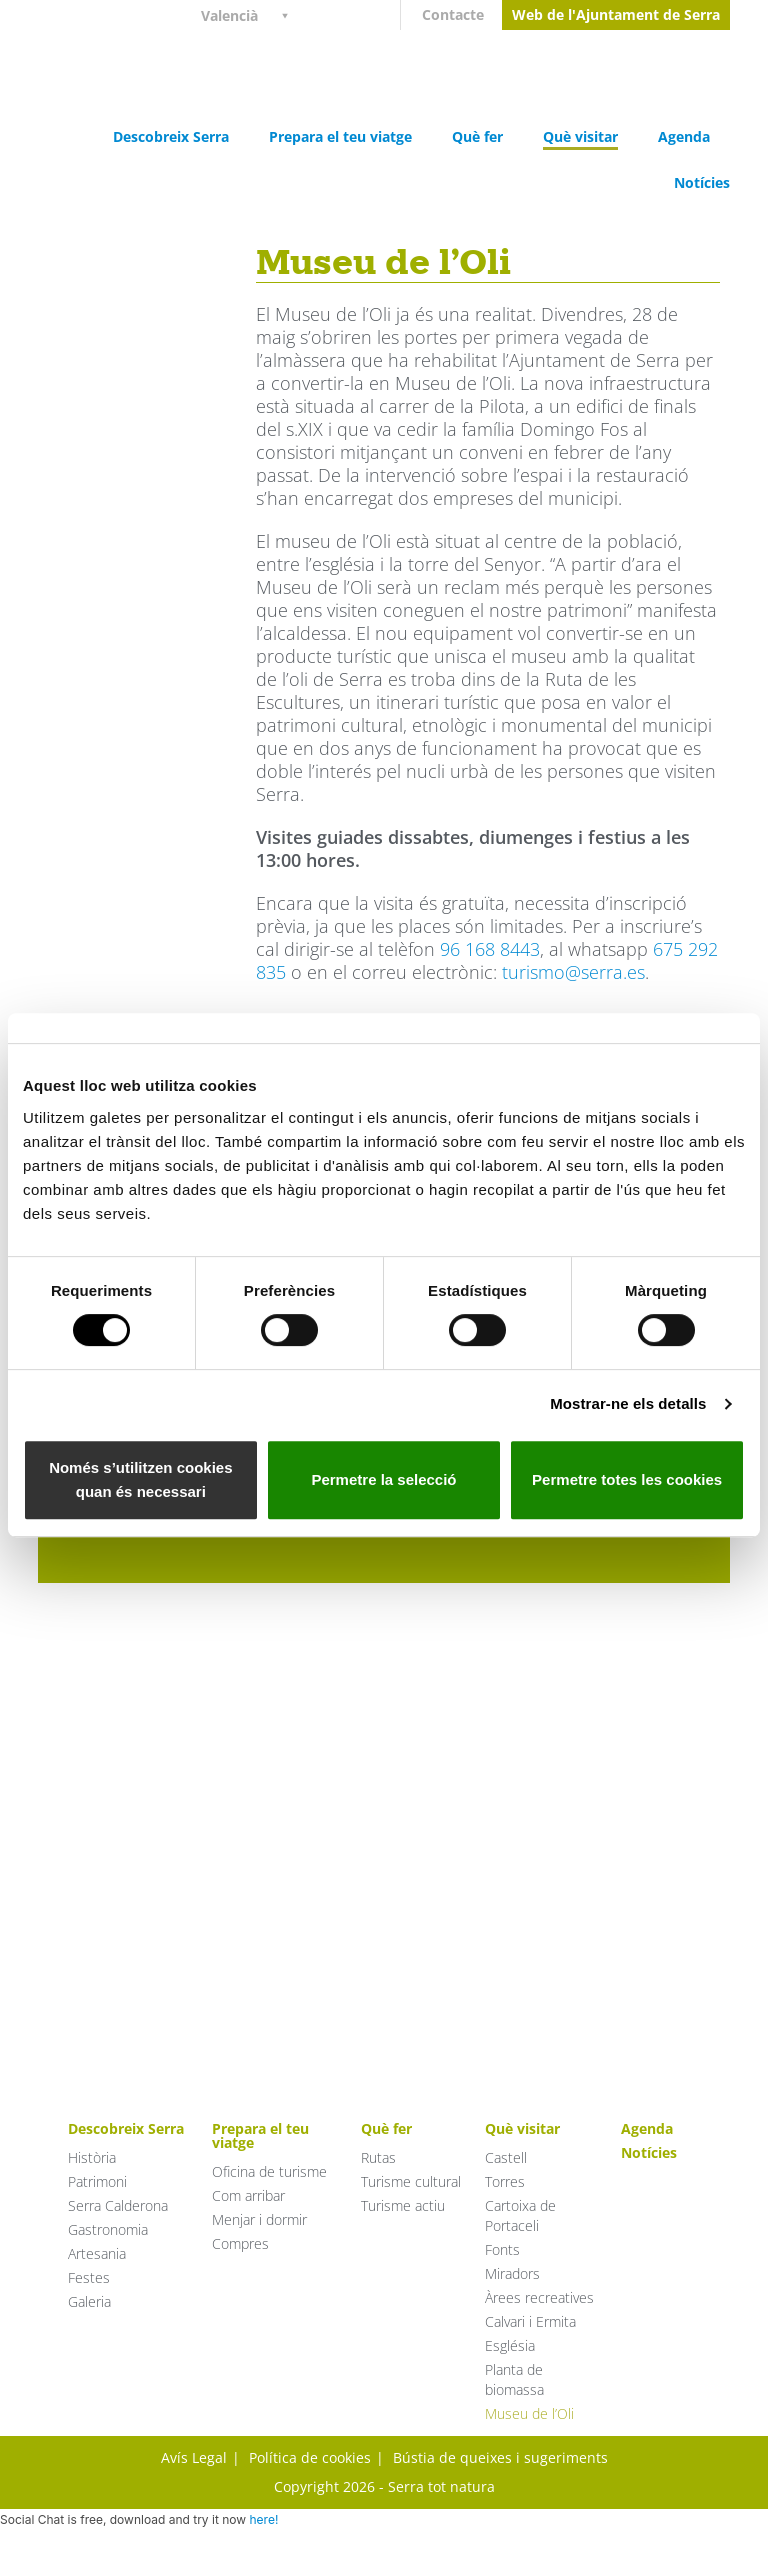 Image resolution: width=768 pixels, height=2550 pixels. I want to click on Descobreix Serra, so click(171, 136).